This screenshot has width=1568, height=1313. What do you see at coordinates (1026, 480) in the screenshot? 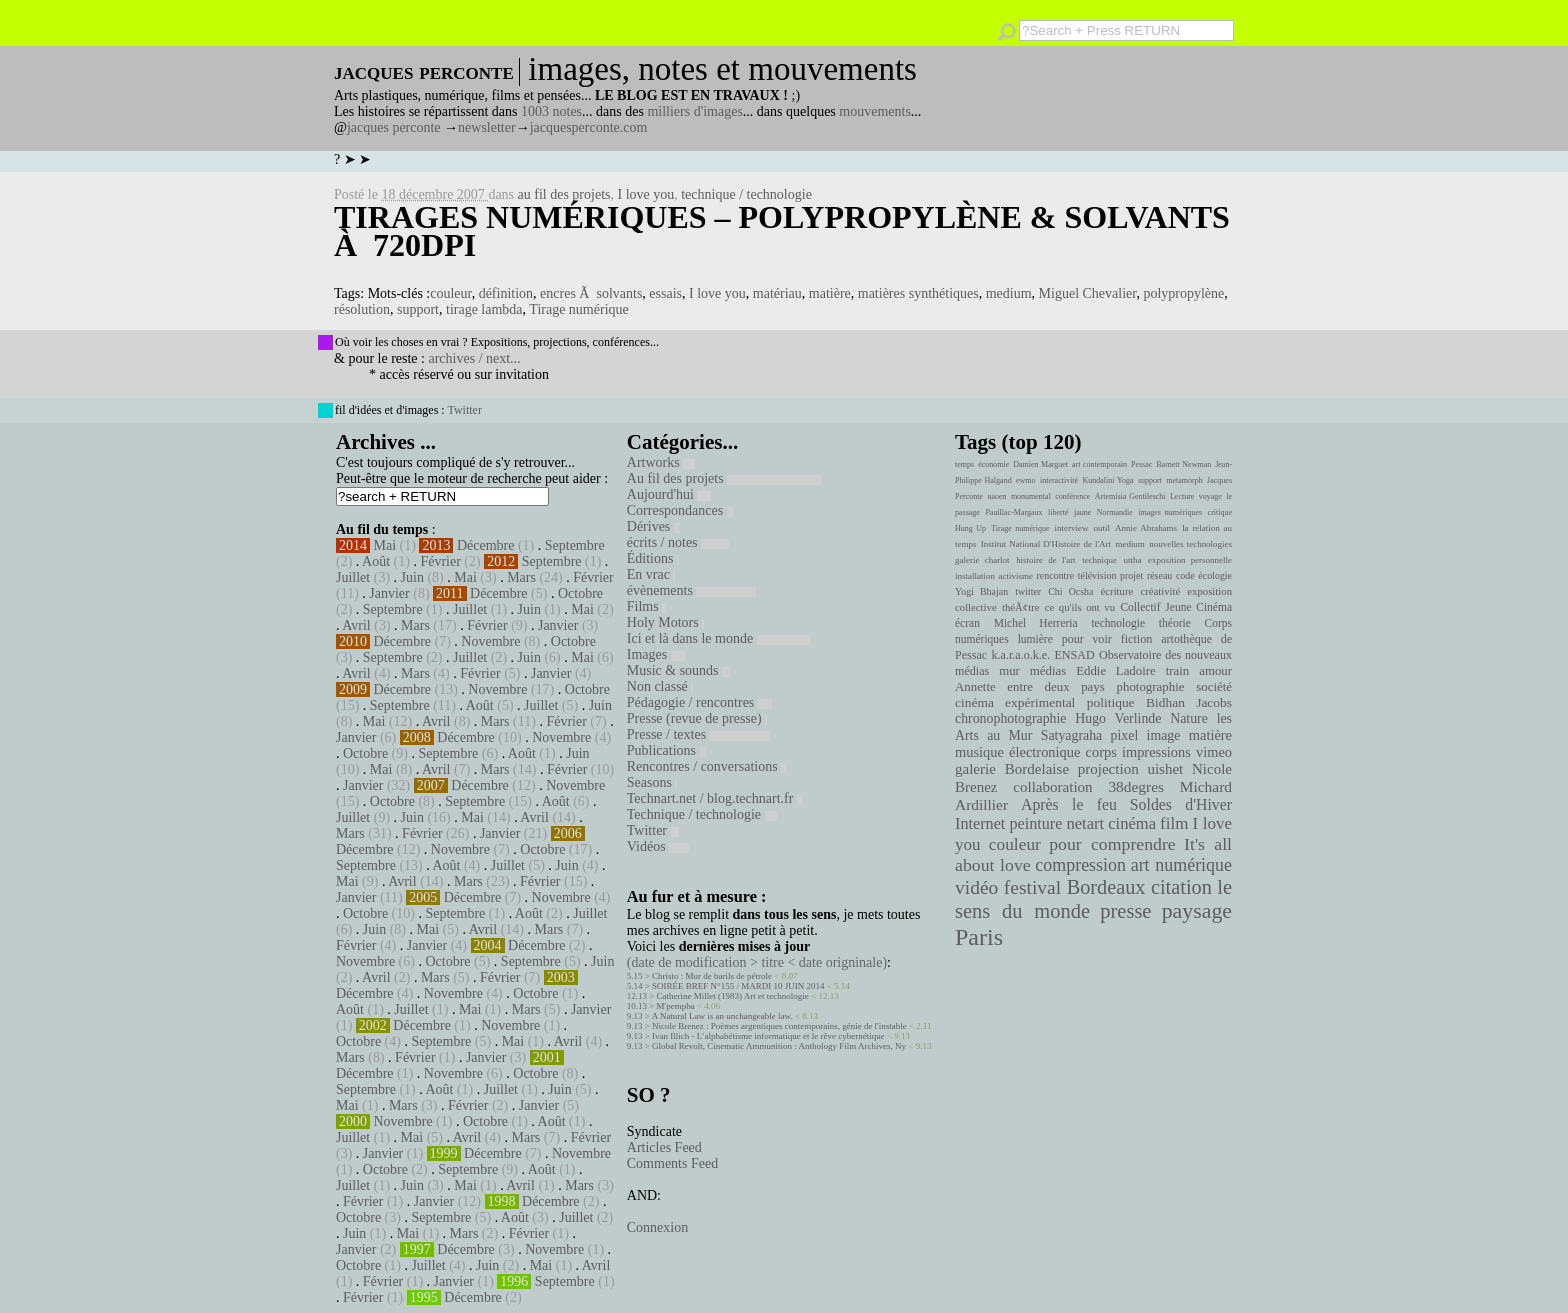
I see `ewmo` at bounding box center [1026, 480].